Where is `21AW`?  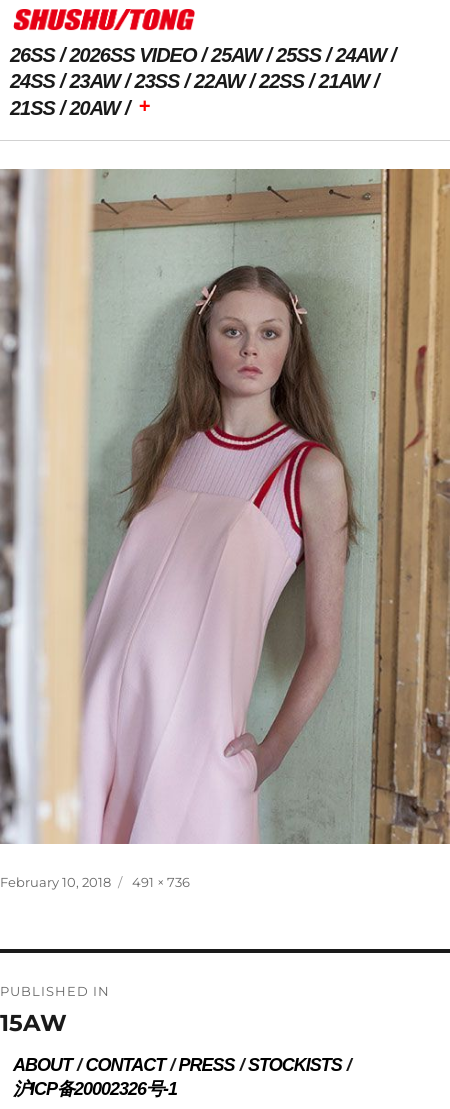
21AW is located at coordinates (344, 81).